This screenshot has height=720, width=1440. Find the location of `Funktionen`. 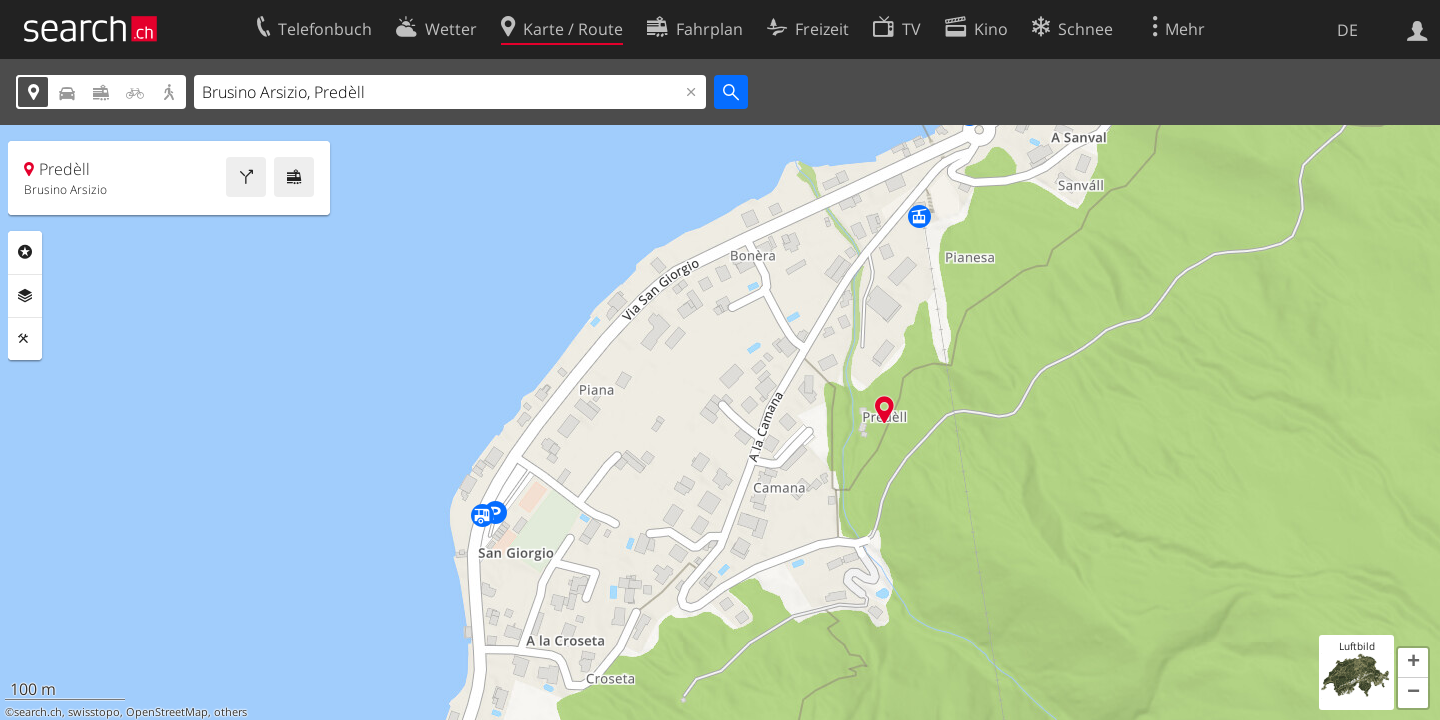

Funktionen is located at coordinates (25, 339).